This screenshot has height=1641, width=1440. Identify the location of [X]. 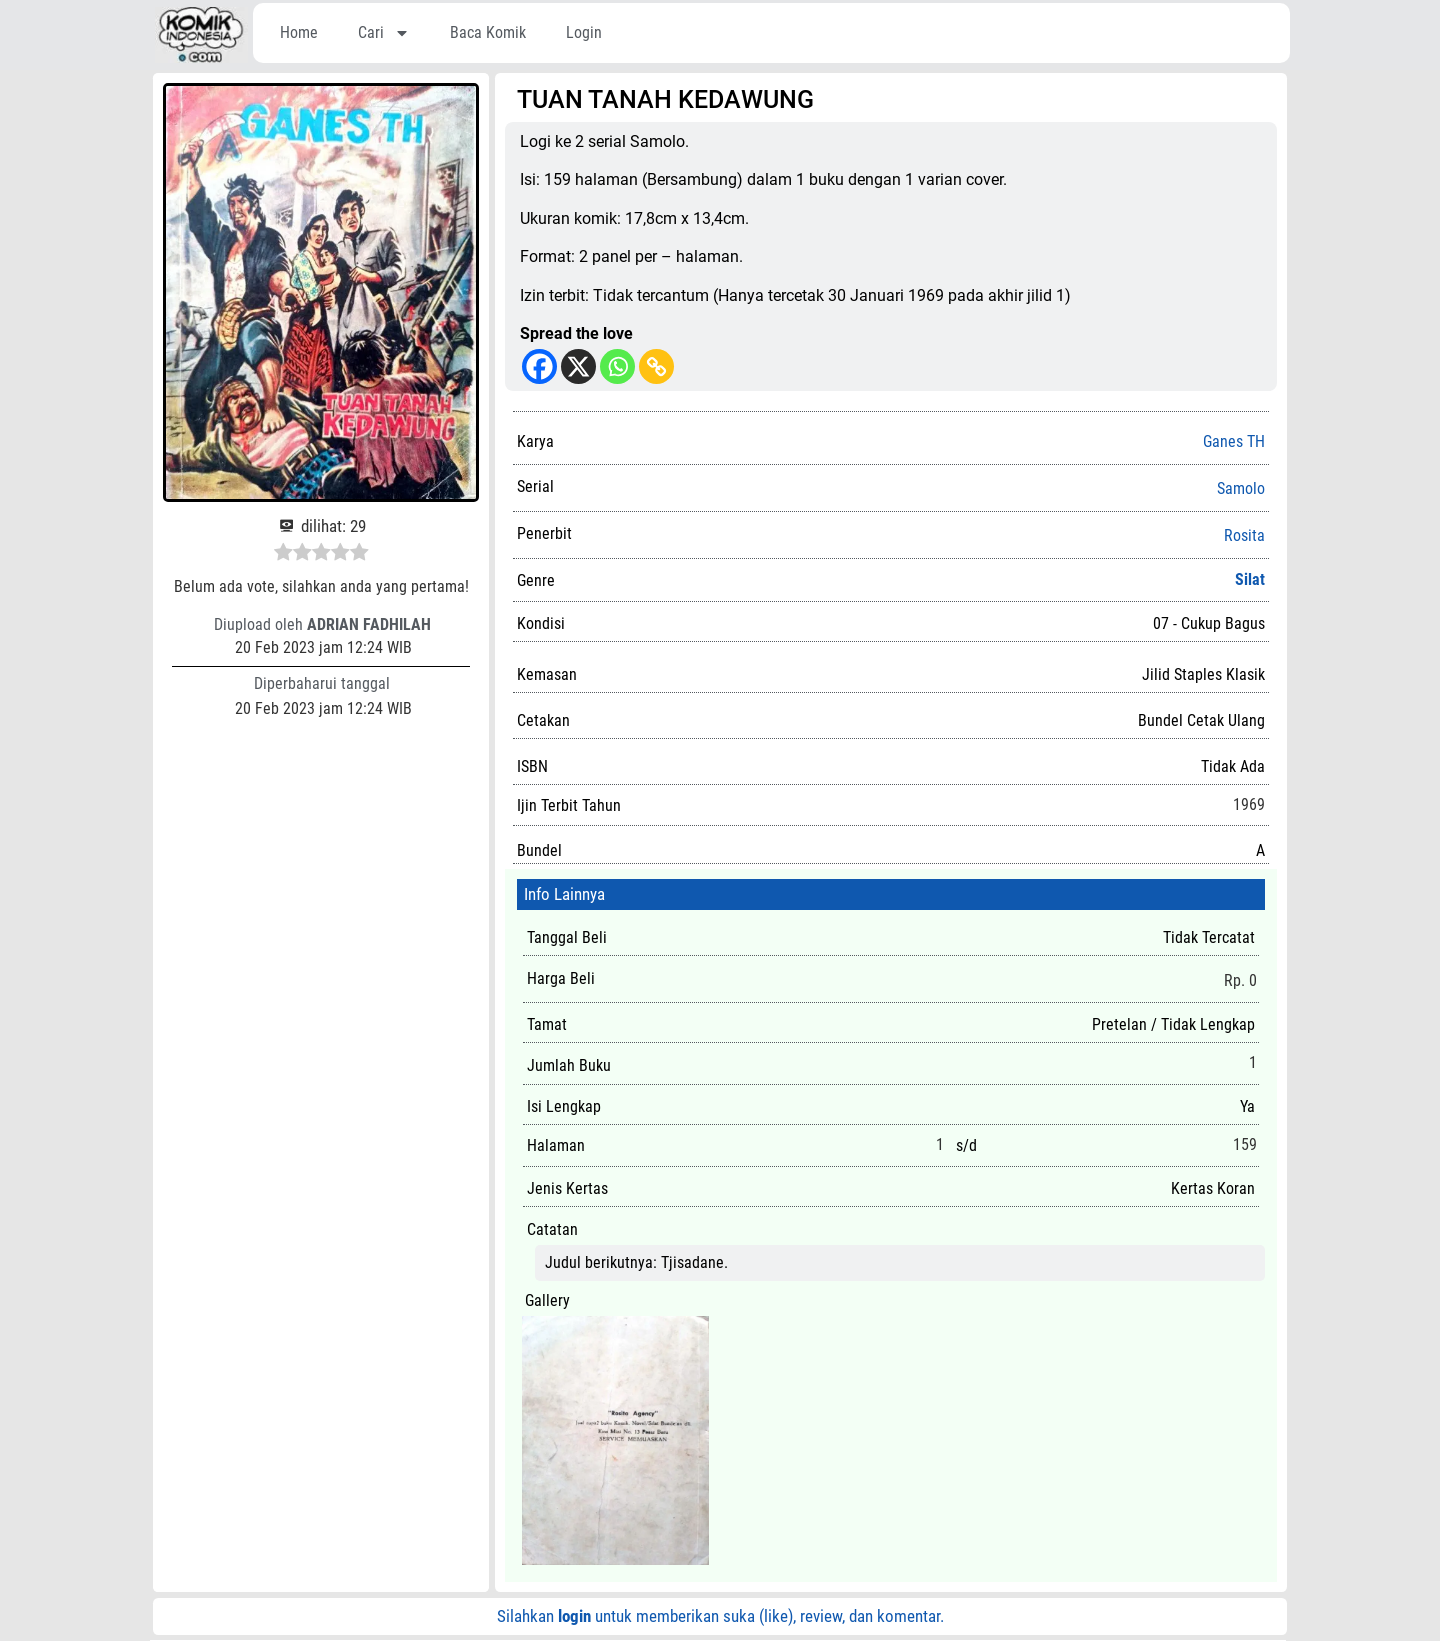
(578, 366).